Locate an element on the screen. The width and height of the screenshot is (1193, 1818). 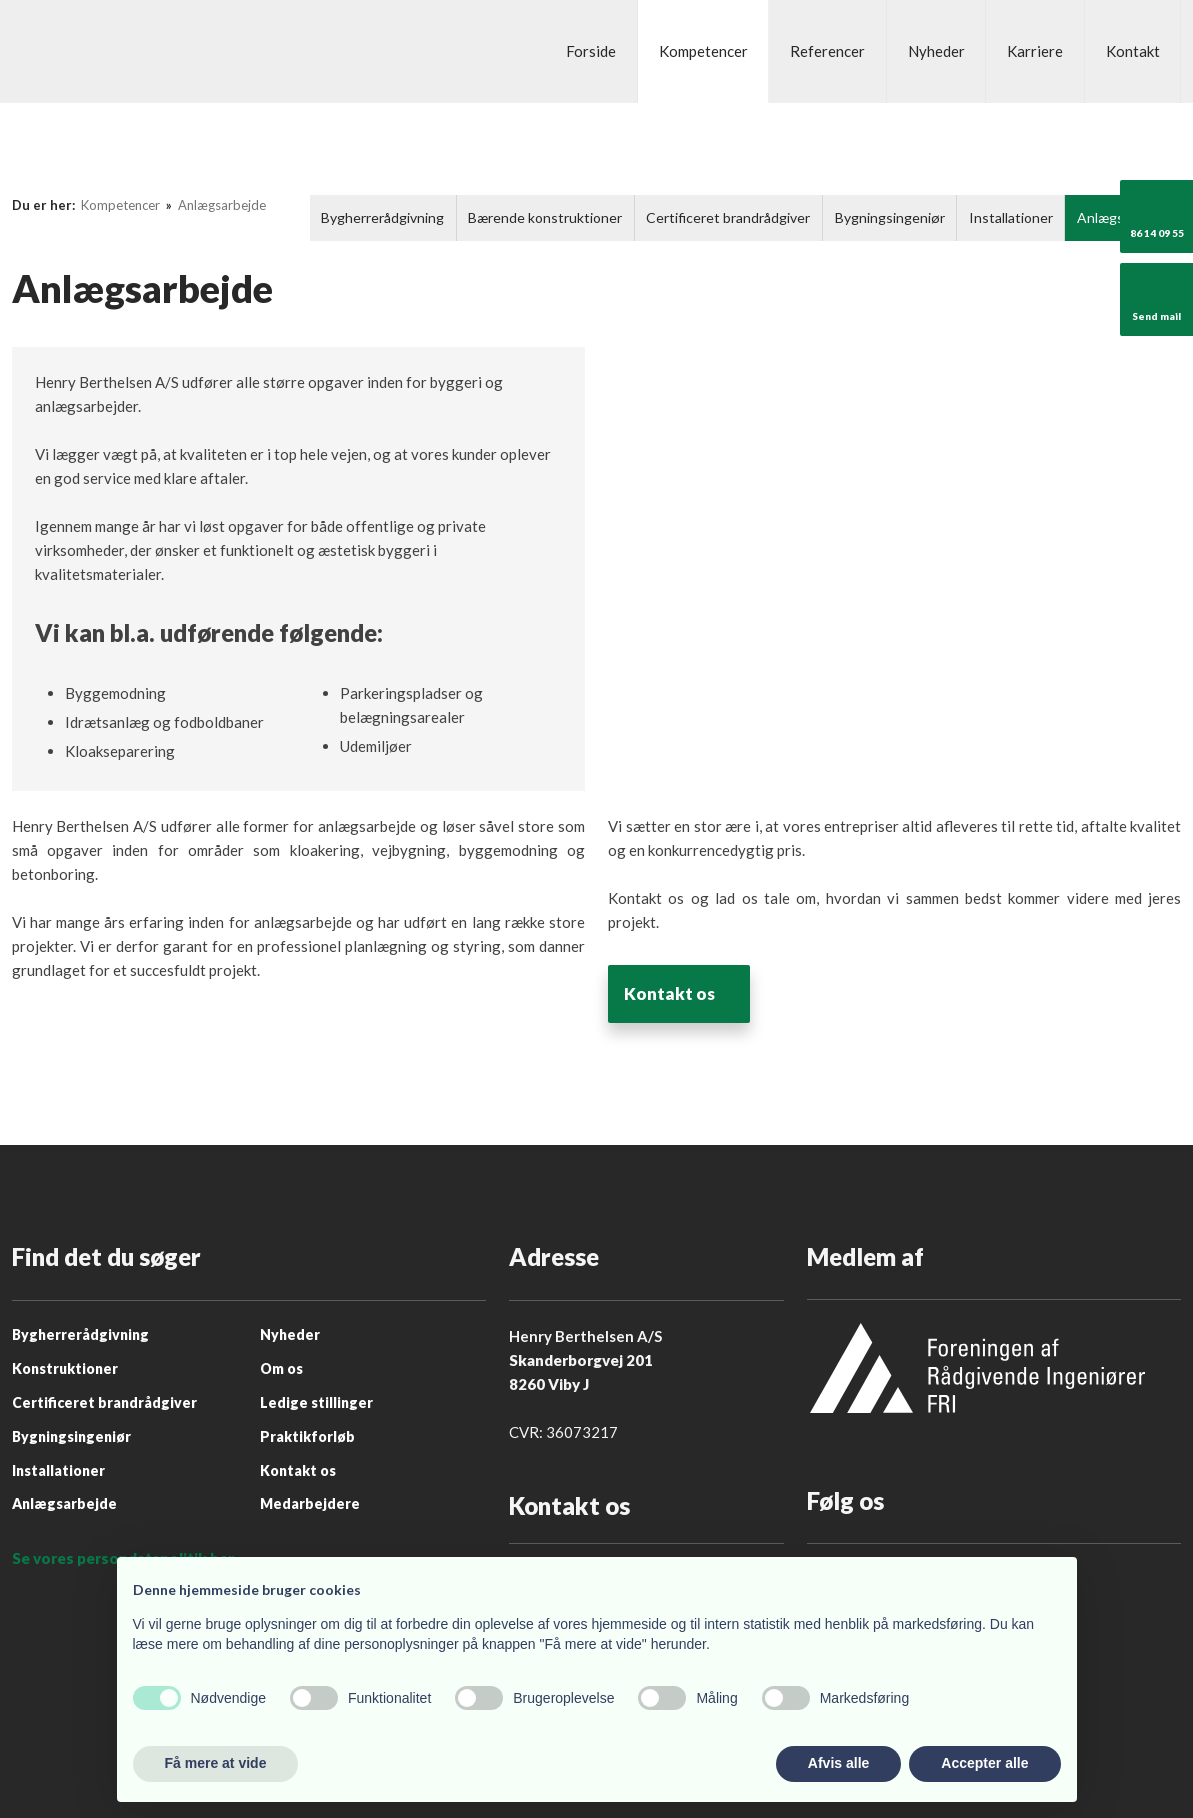
Bærende konstruktioner is located at coordinates (545, 217).